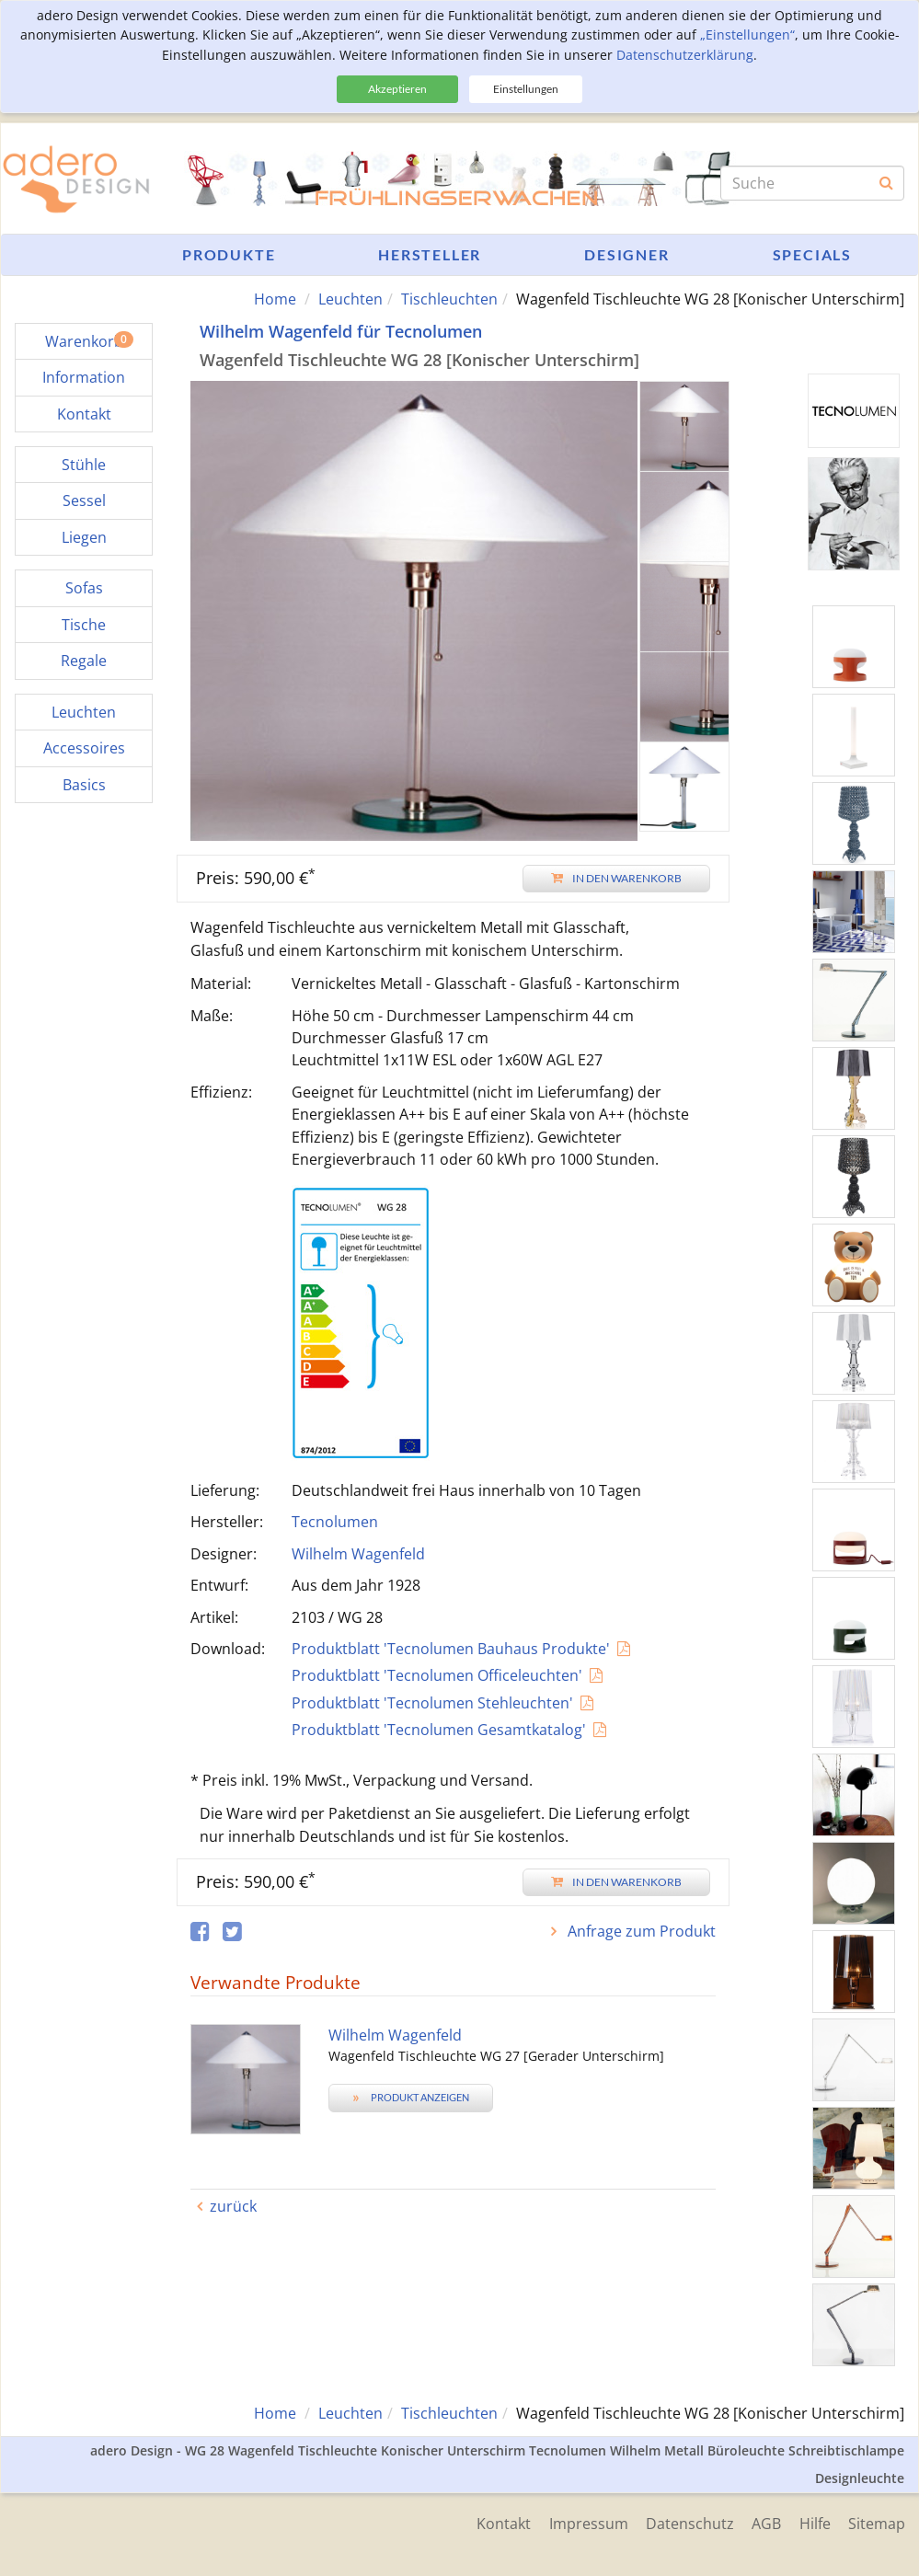  What do you see at coordinates (812, 254) in the screenshot?
I see `Specials` at bounding box center [812, 254].